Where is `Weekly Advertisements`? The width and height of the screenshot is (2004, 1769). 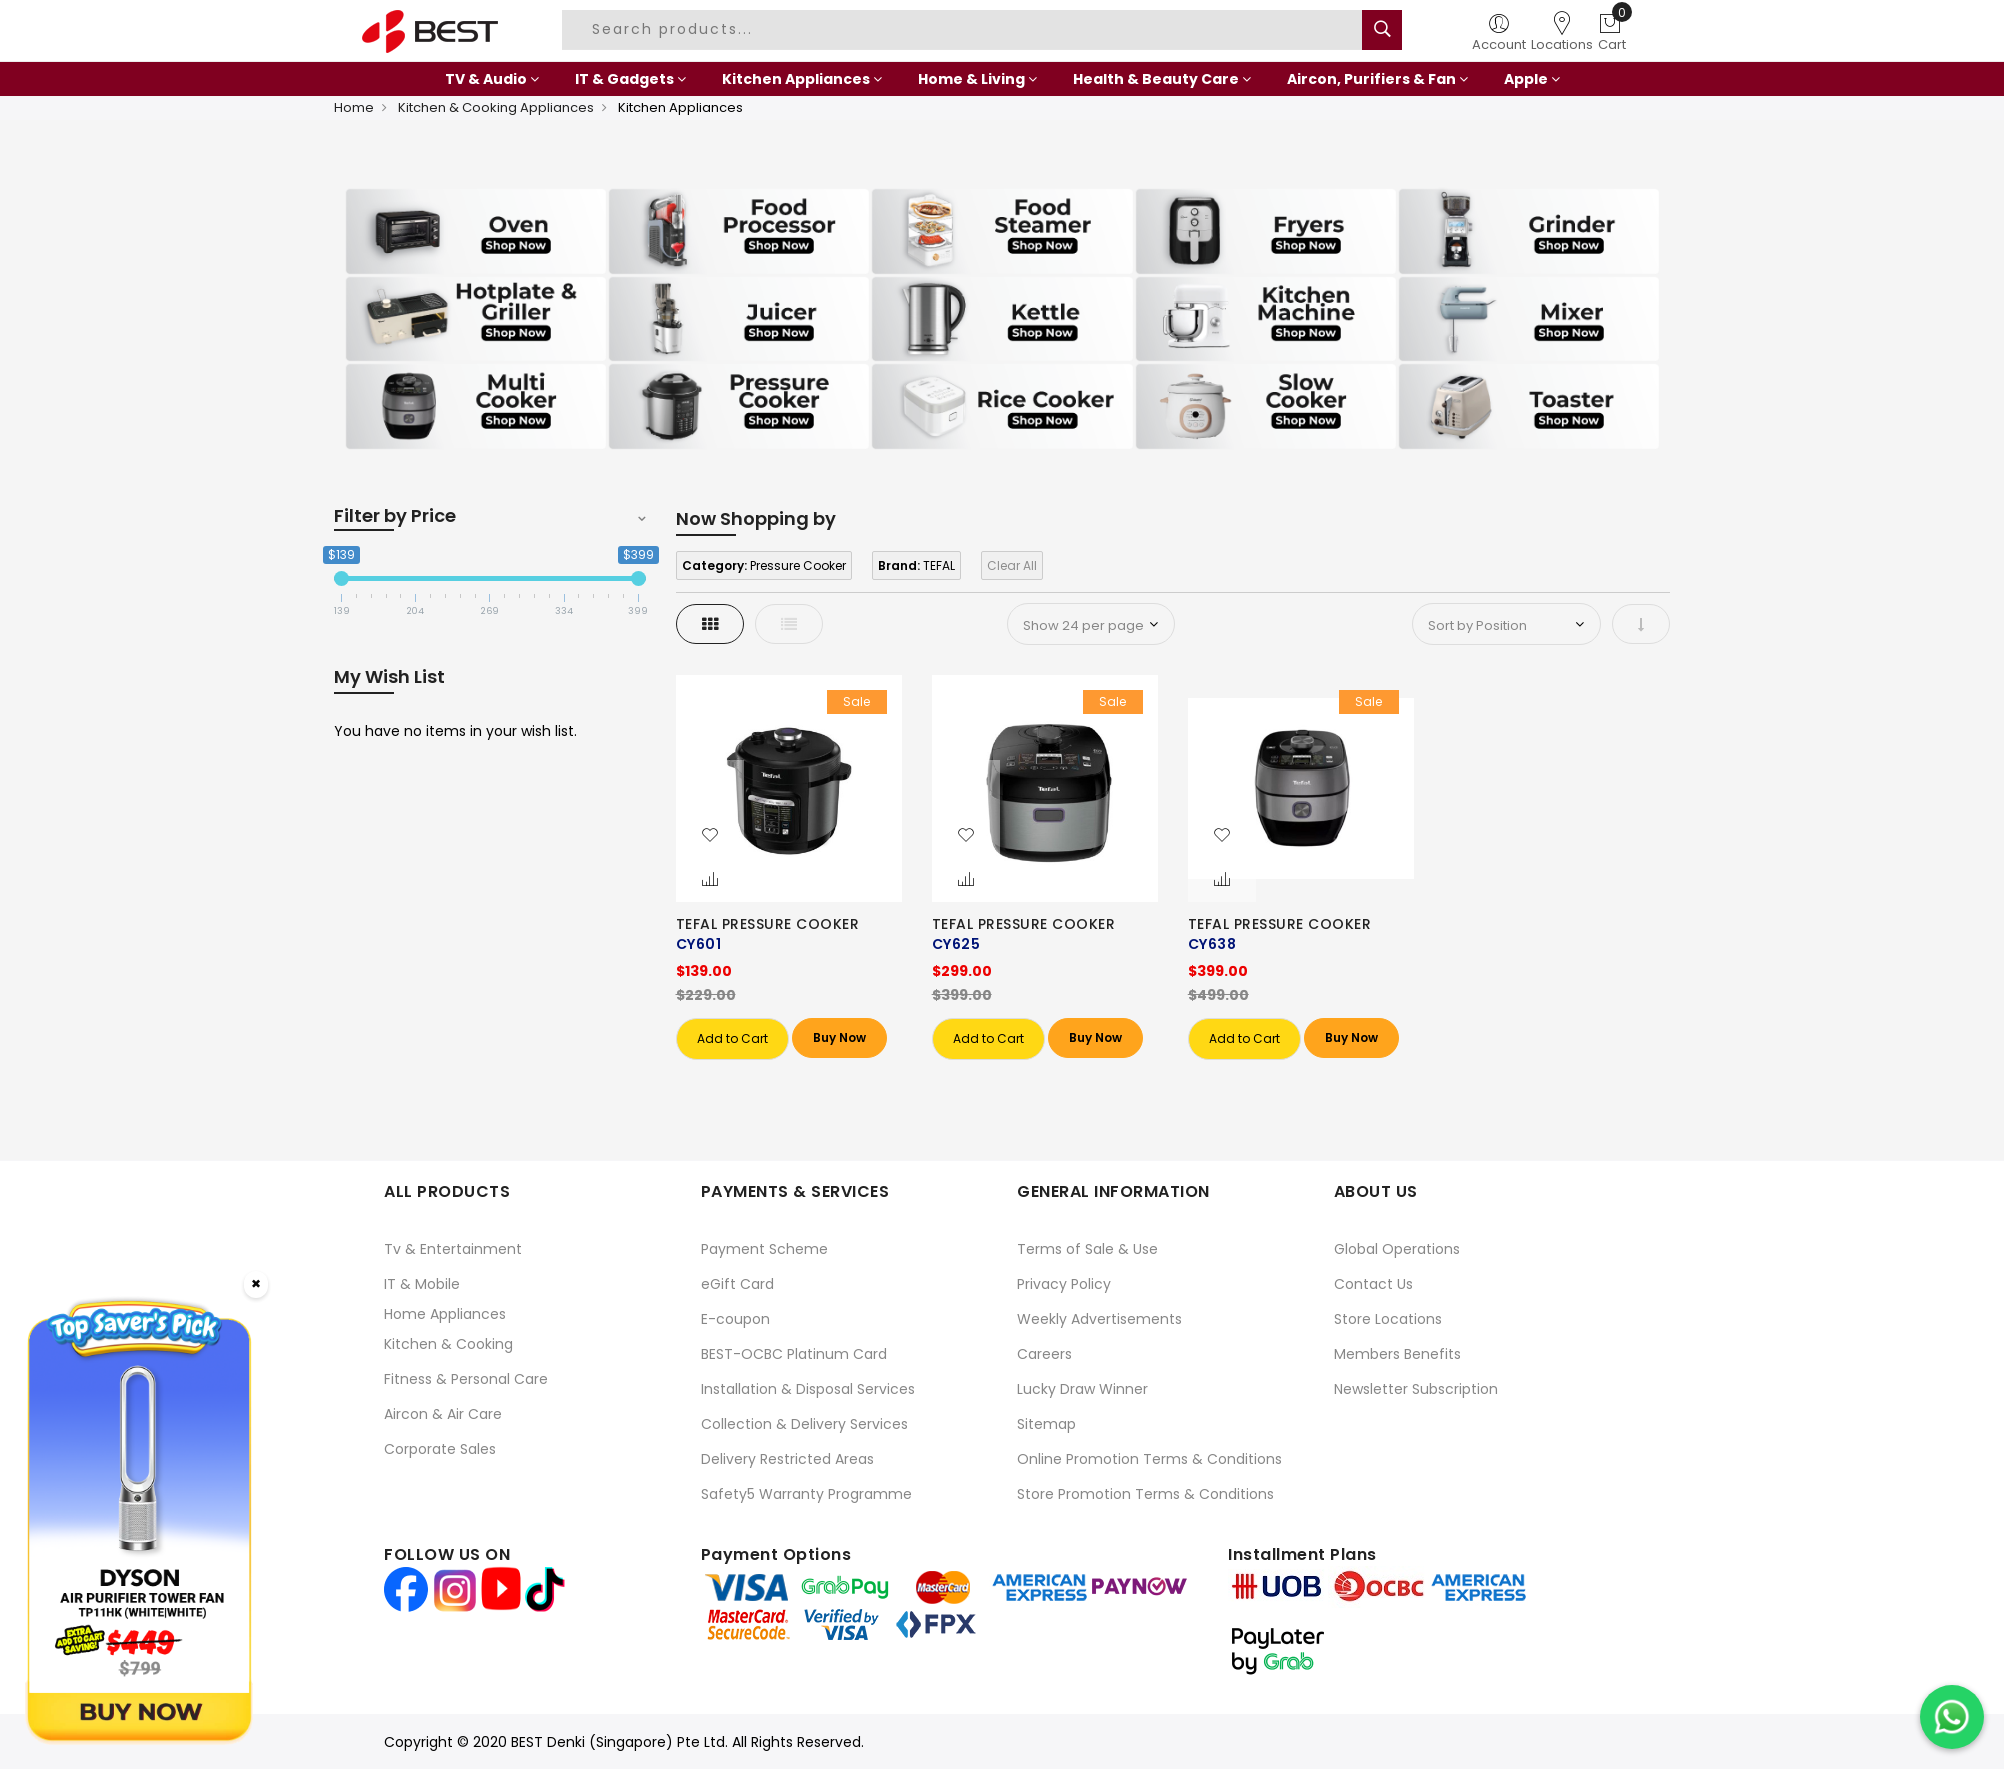
Weekly Advertisements is located at coordinates (1099, 1319).